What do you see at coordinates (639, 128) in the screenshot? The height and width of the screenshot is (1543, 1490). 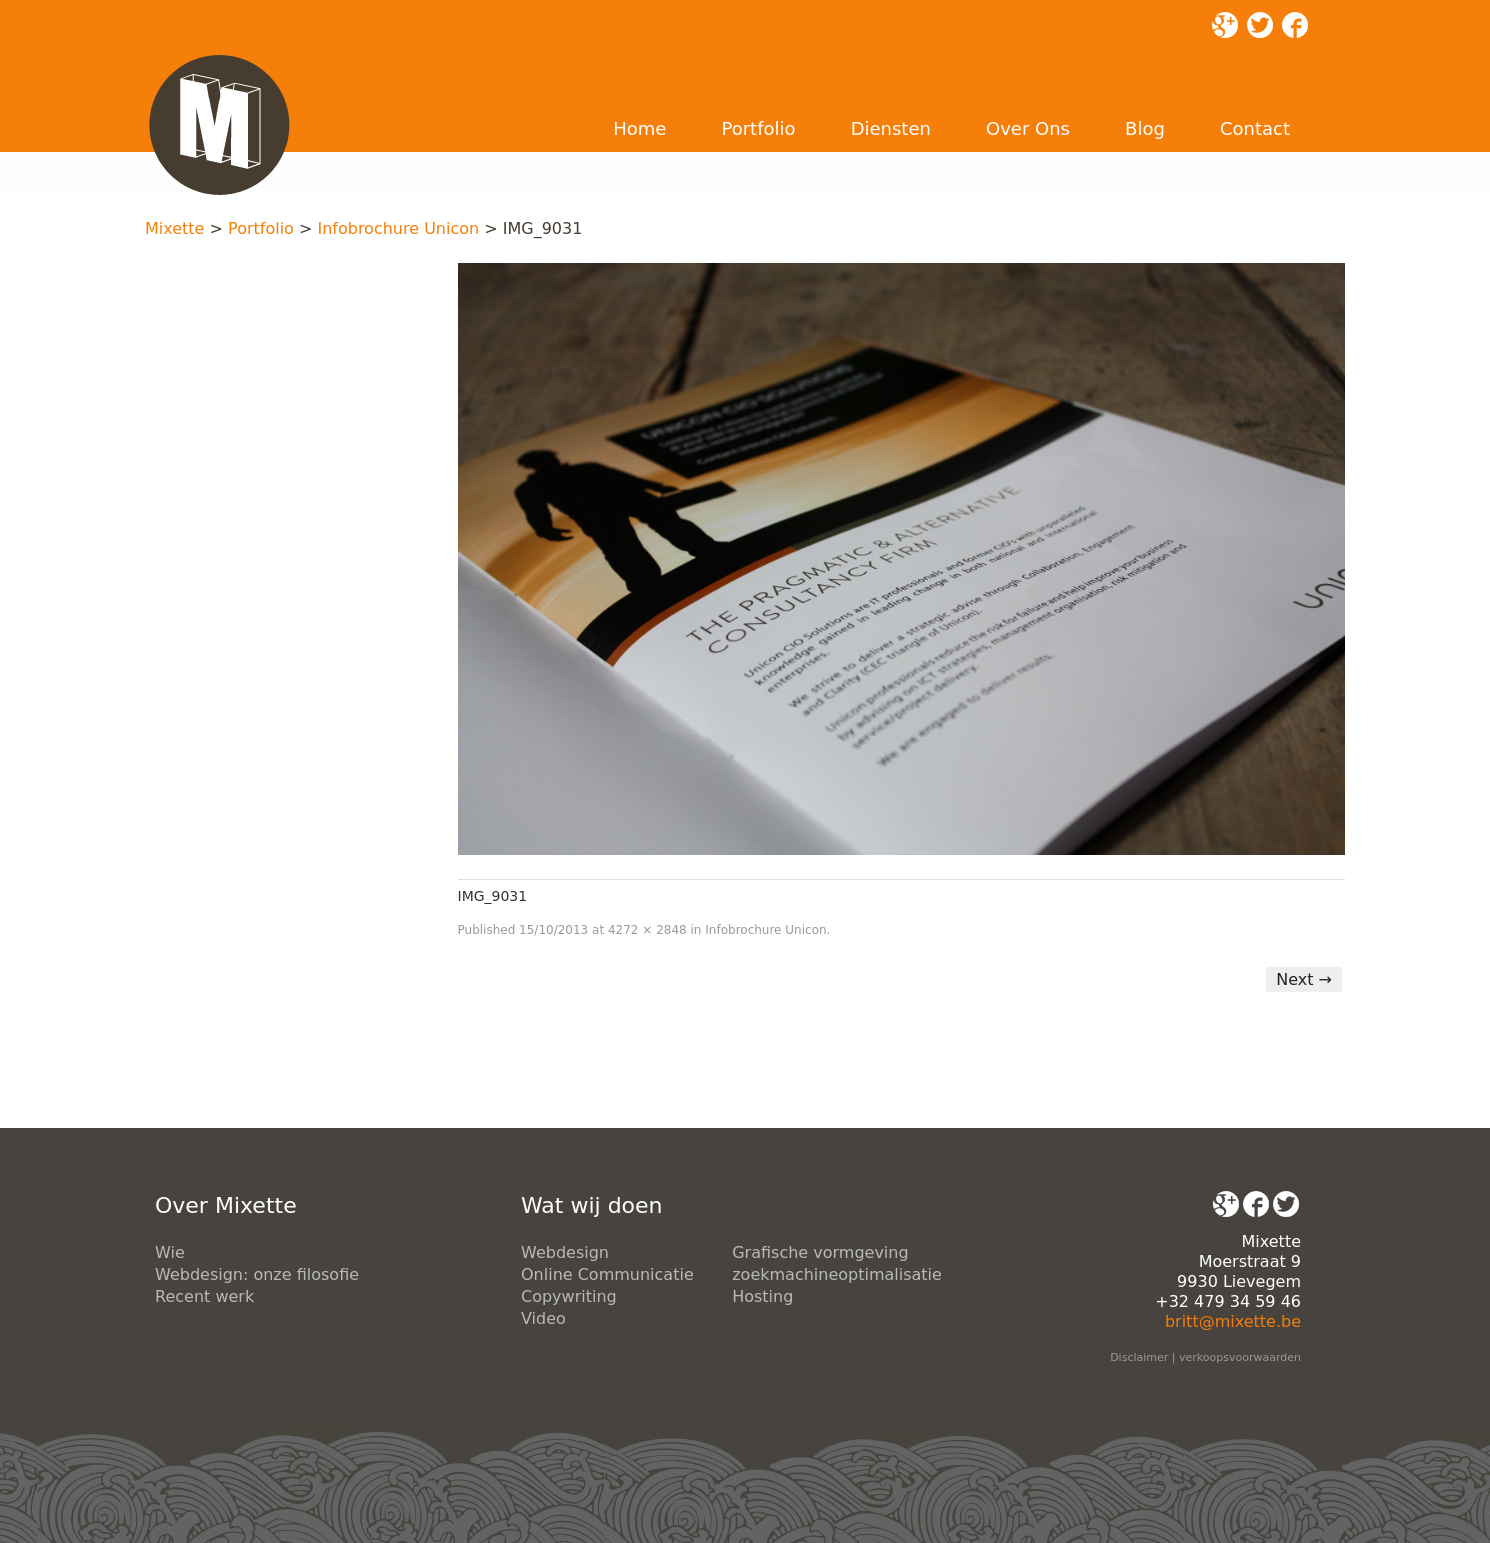 I see `Home` at bounding box center [639, 128].